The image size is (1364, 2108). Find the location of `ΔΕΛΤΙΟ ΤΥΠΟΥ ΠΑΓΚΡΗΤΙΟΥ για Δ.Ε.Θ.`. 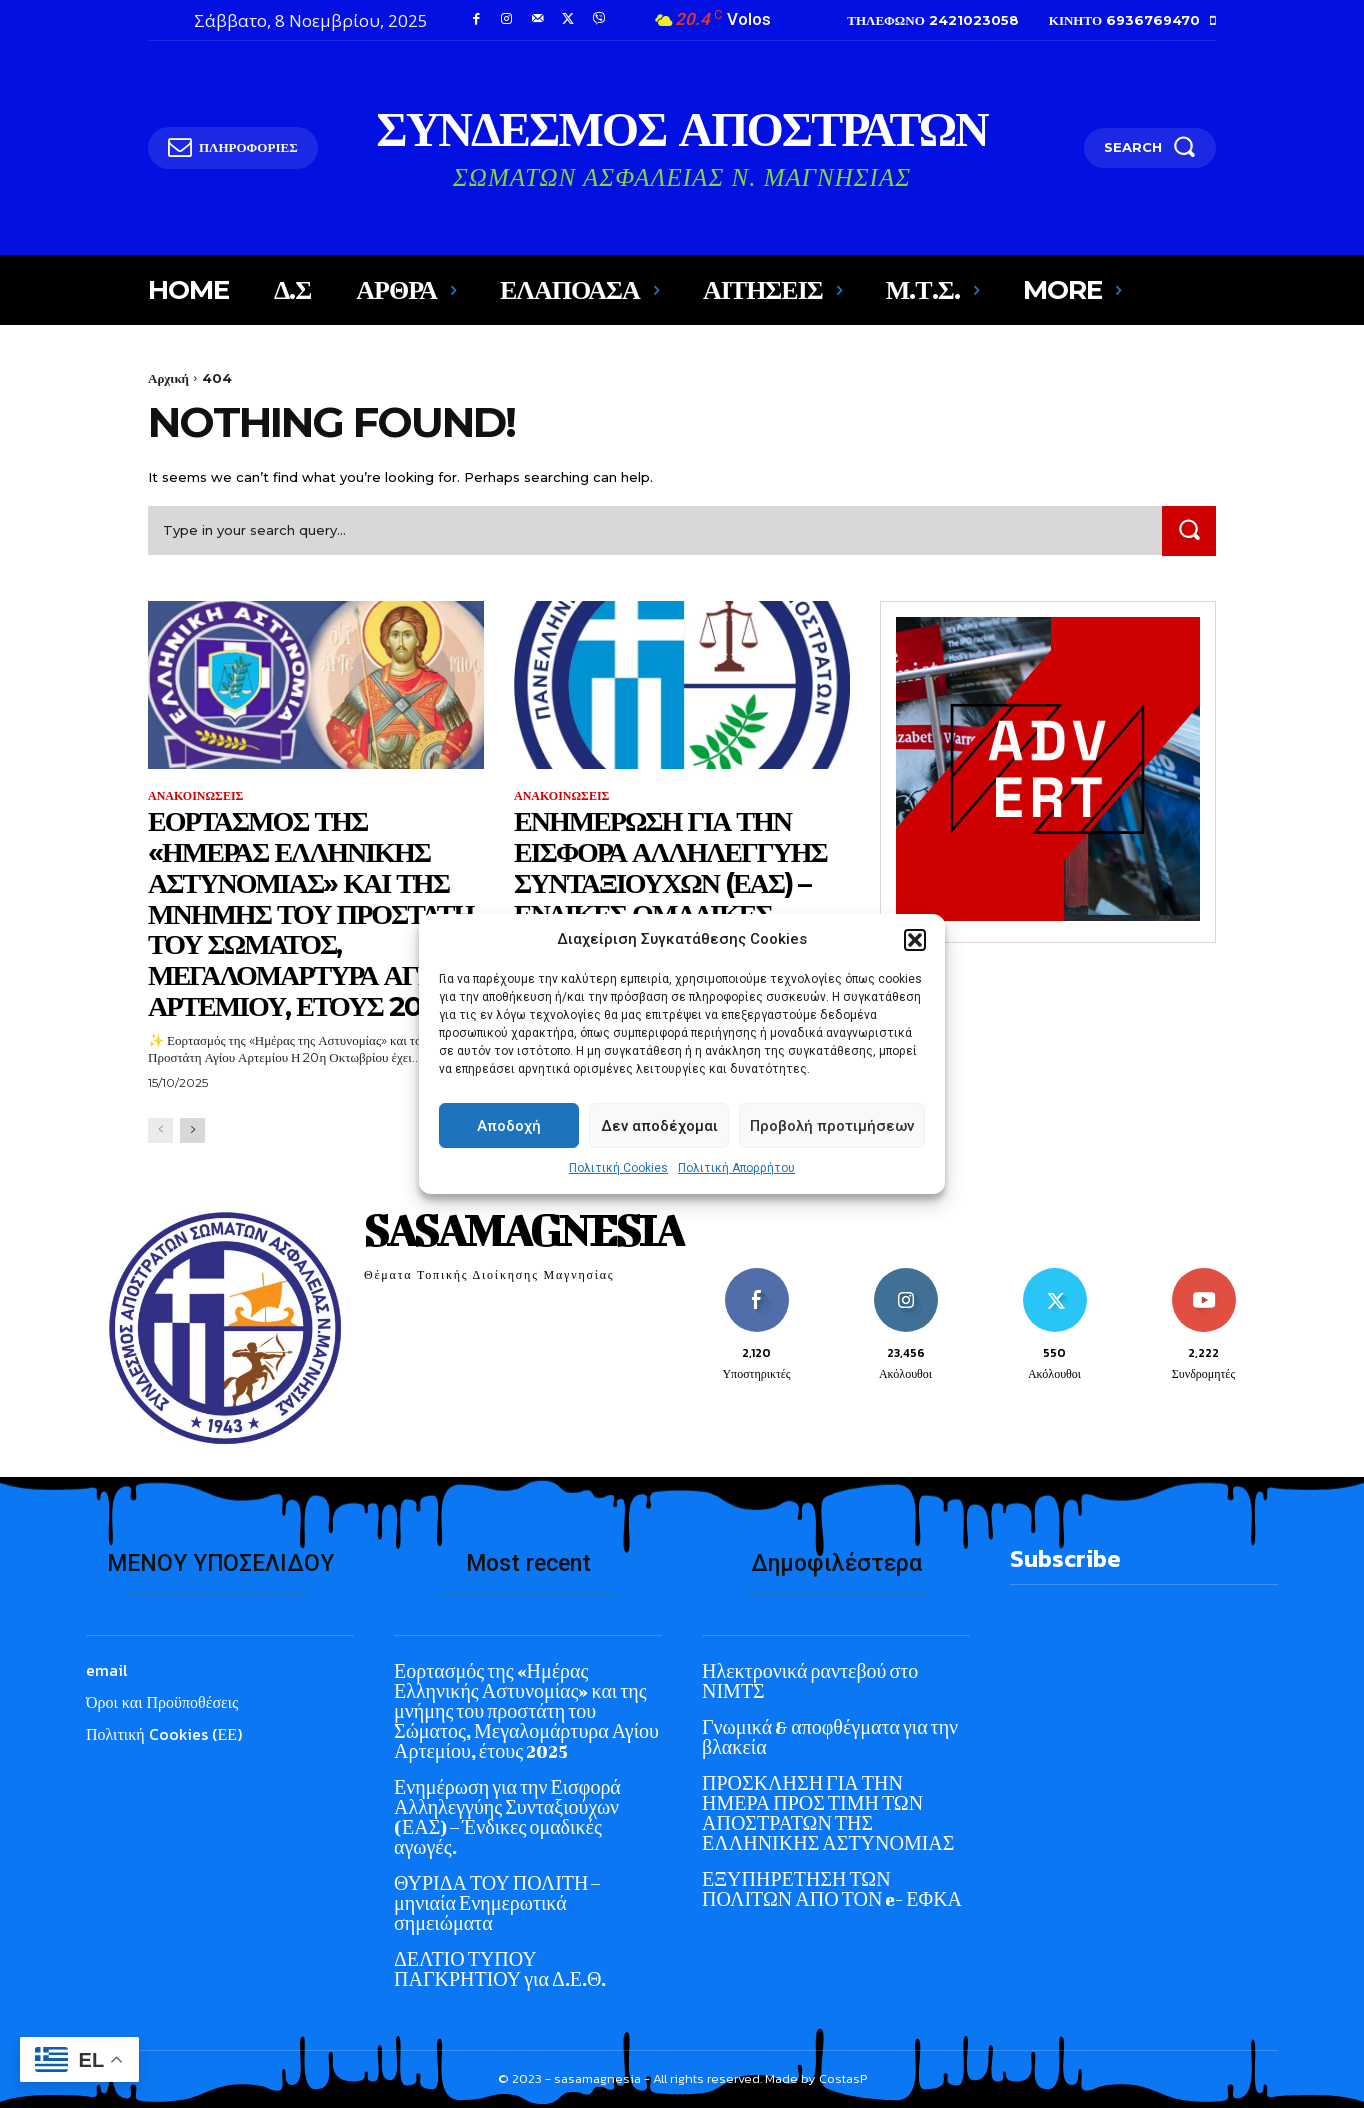

ΔΕΛΤΙΟ ΤΥΠΟΥ ΠΑΓΚΡΗΤΙΟΥ για Δ.Ε.Θ. is located at coordinates (500, 1969).